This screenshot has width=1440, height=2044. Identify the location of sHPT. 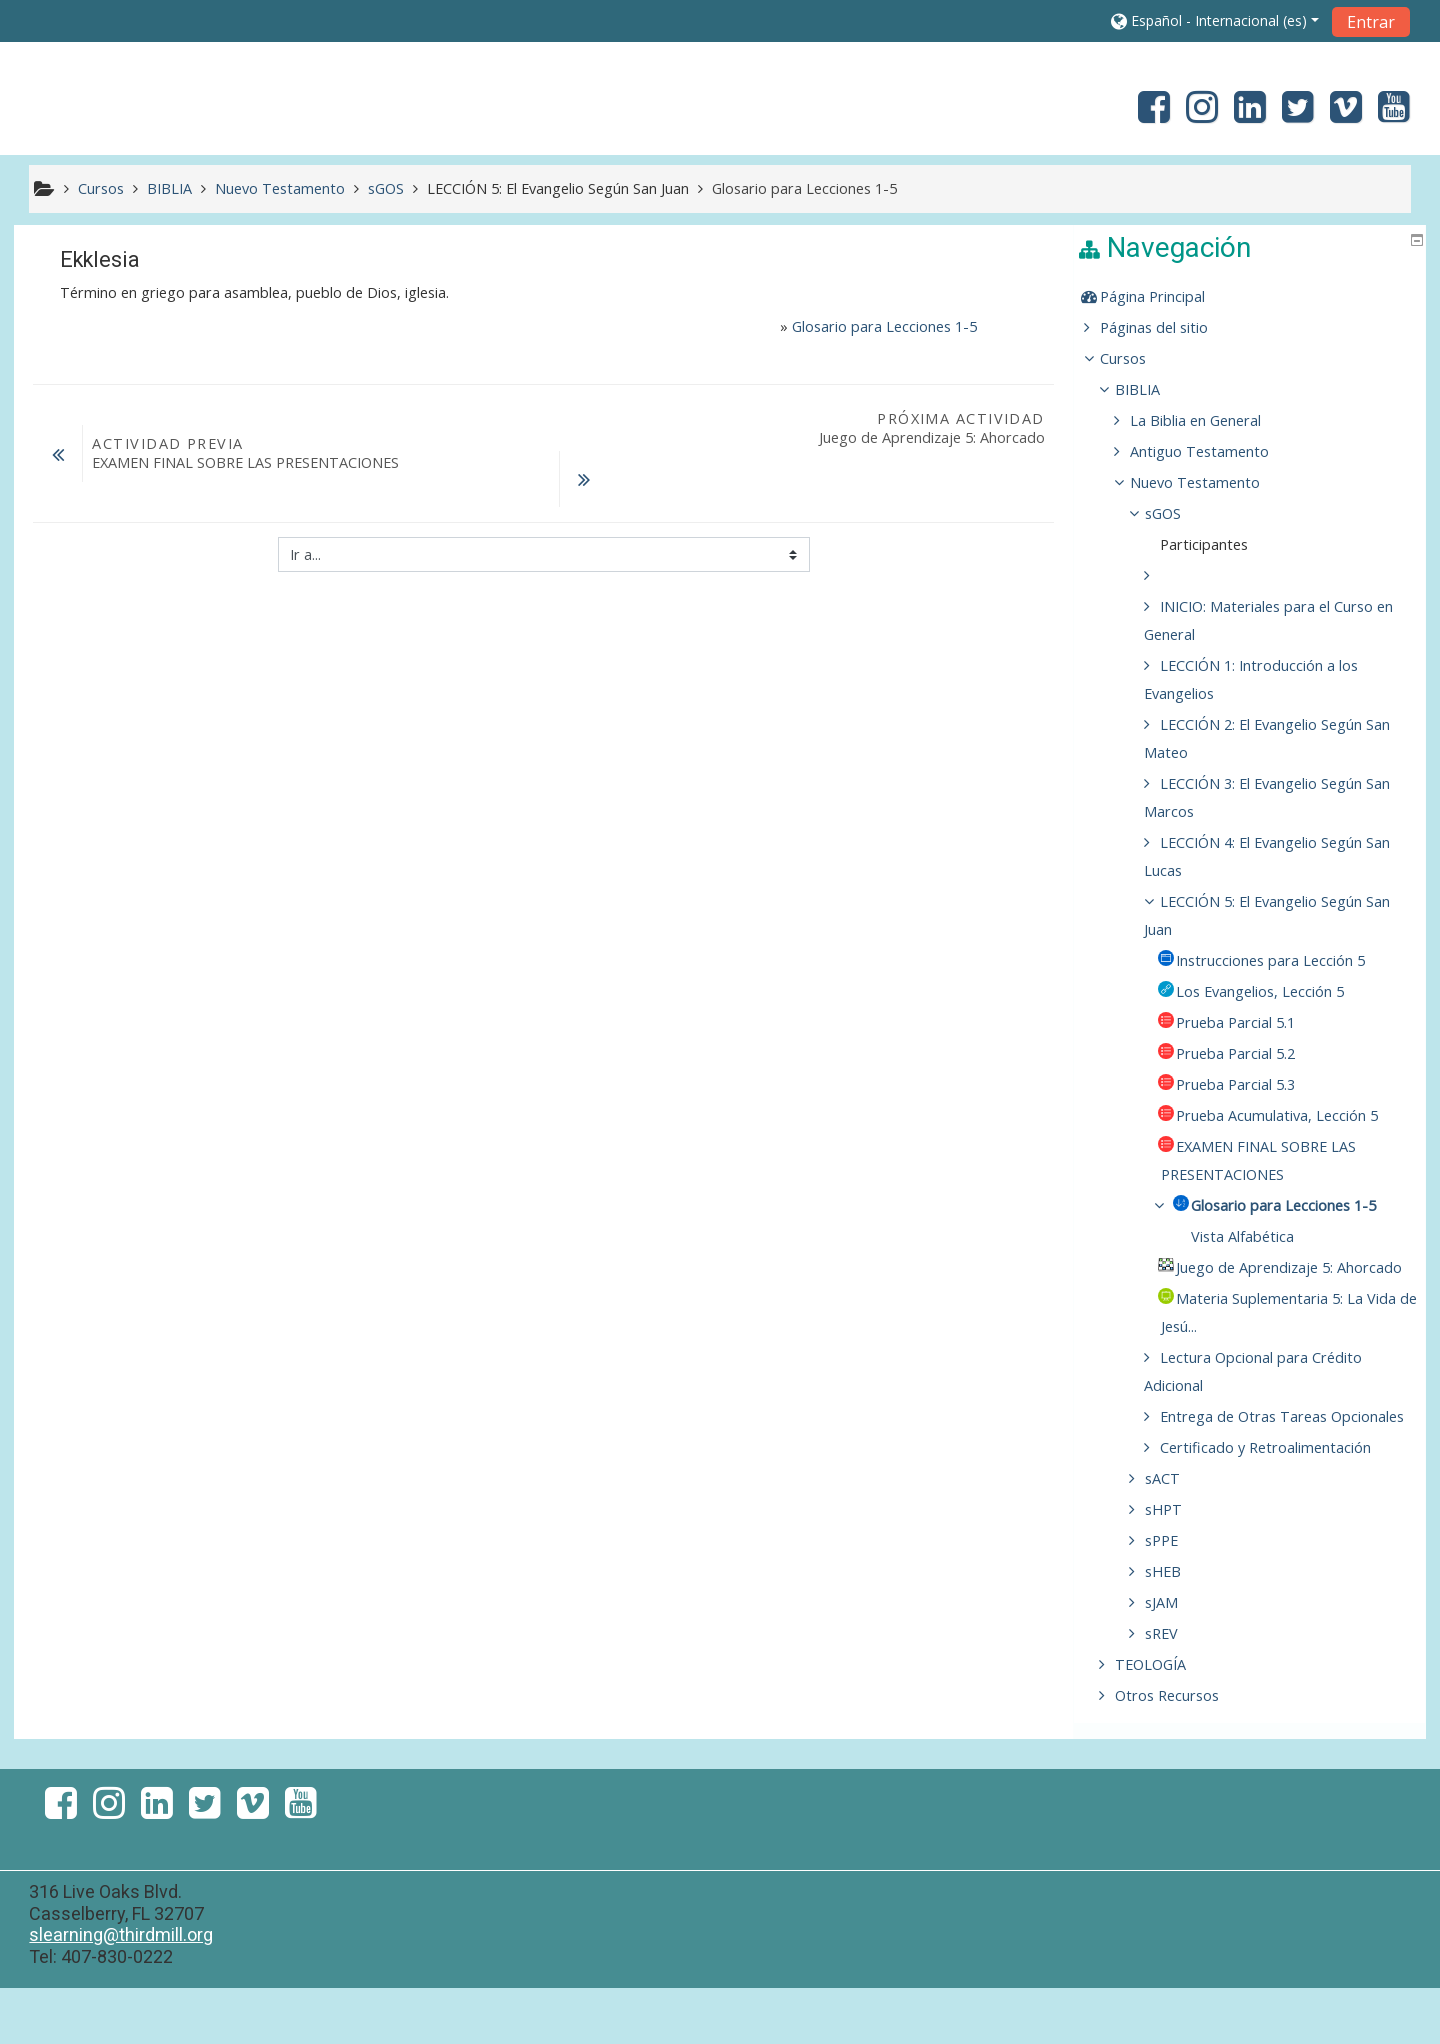
(1177, 1565).